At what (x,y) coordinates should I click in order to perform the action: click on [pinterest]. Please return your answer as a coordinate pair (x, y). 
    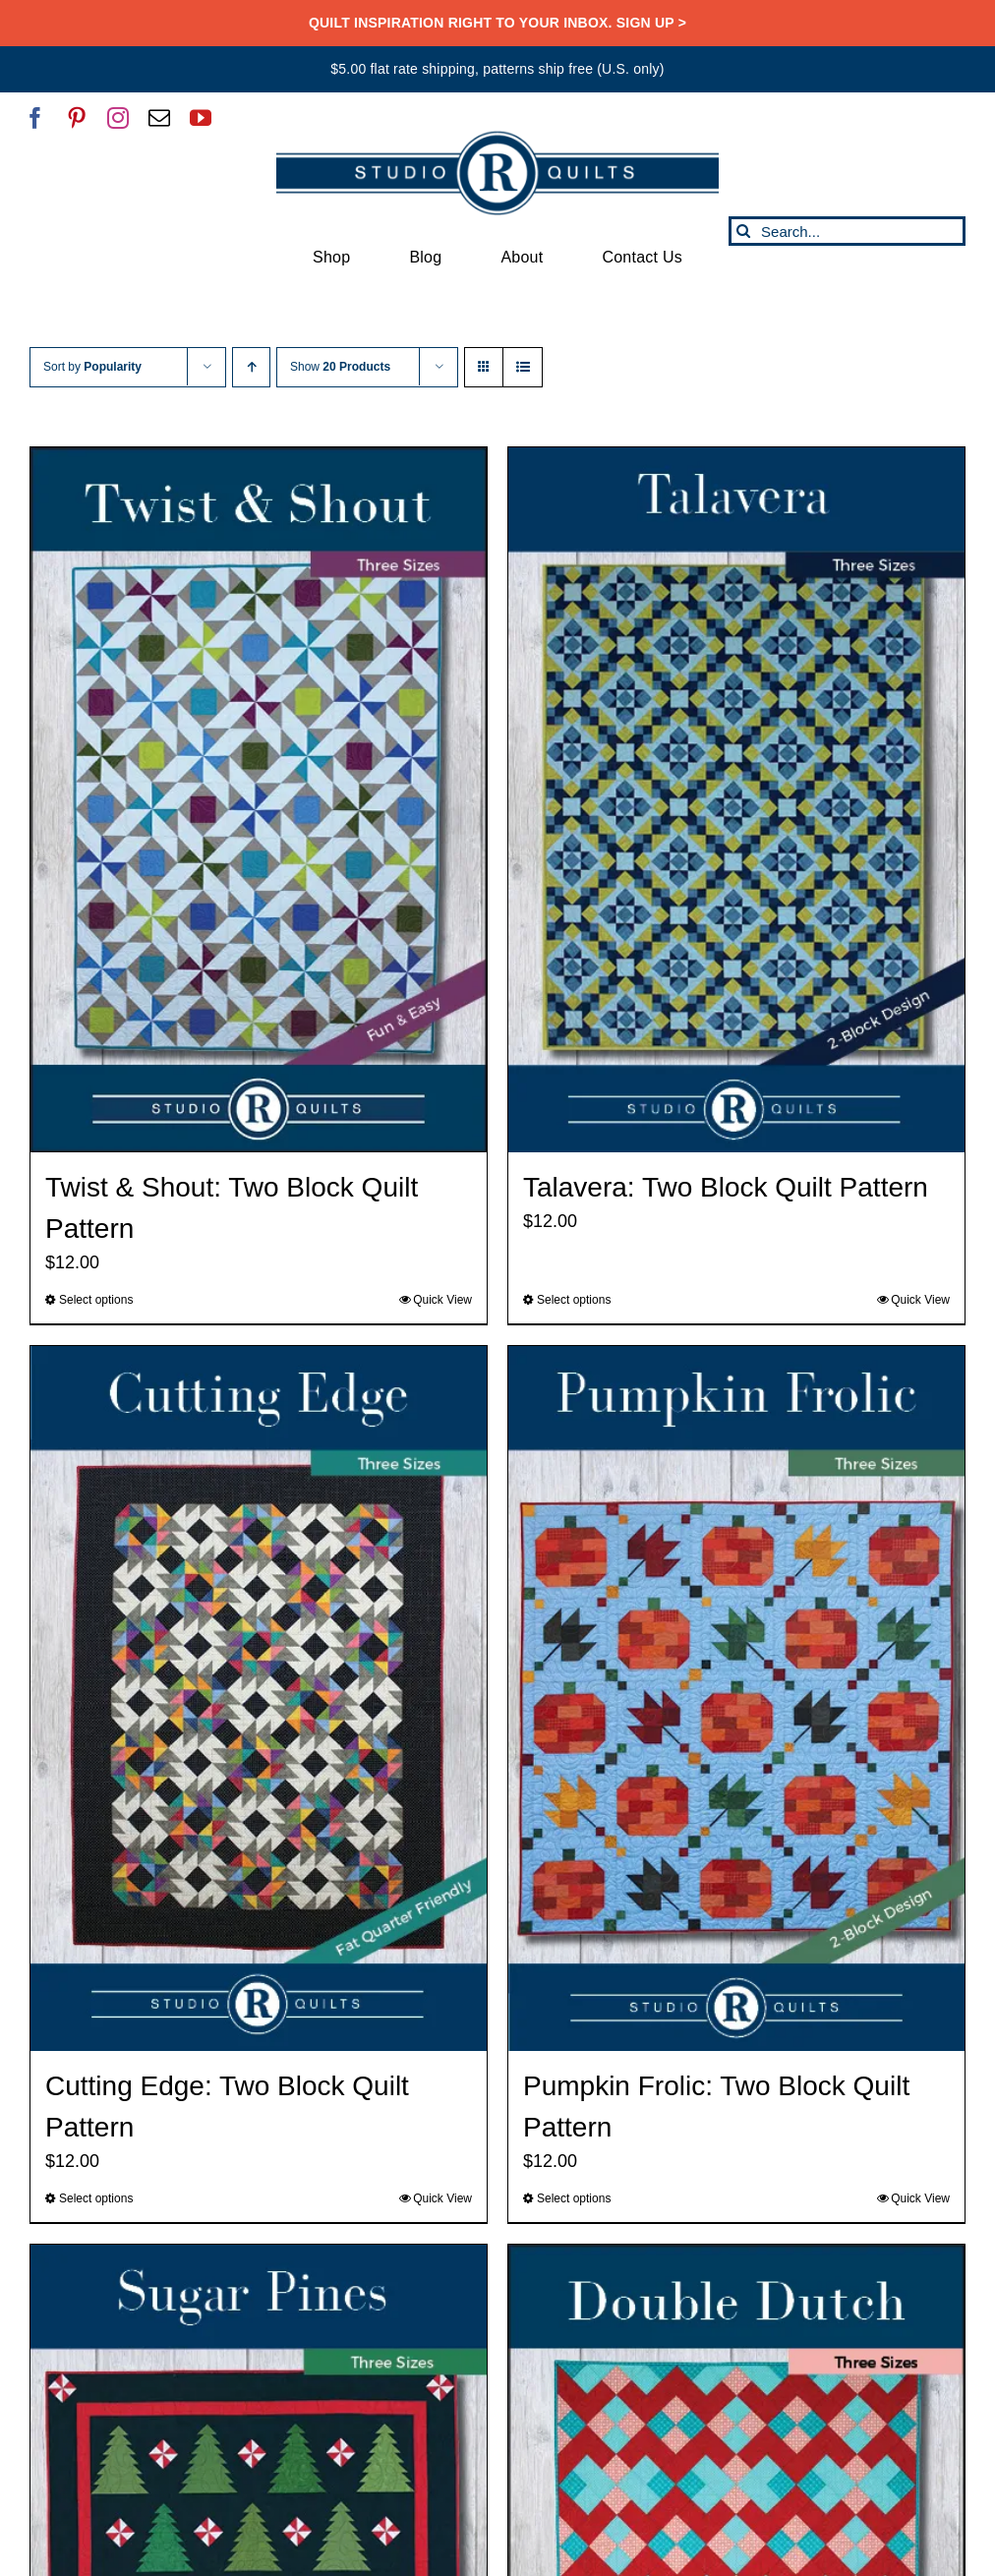
    Looking at the image, I should click on (77, 118).